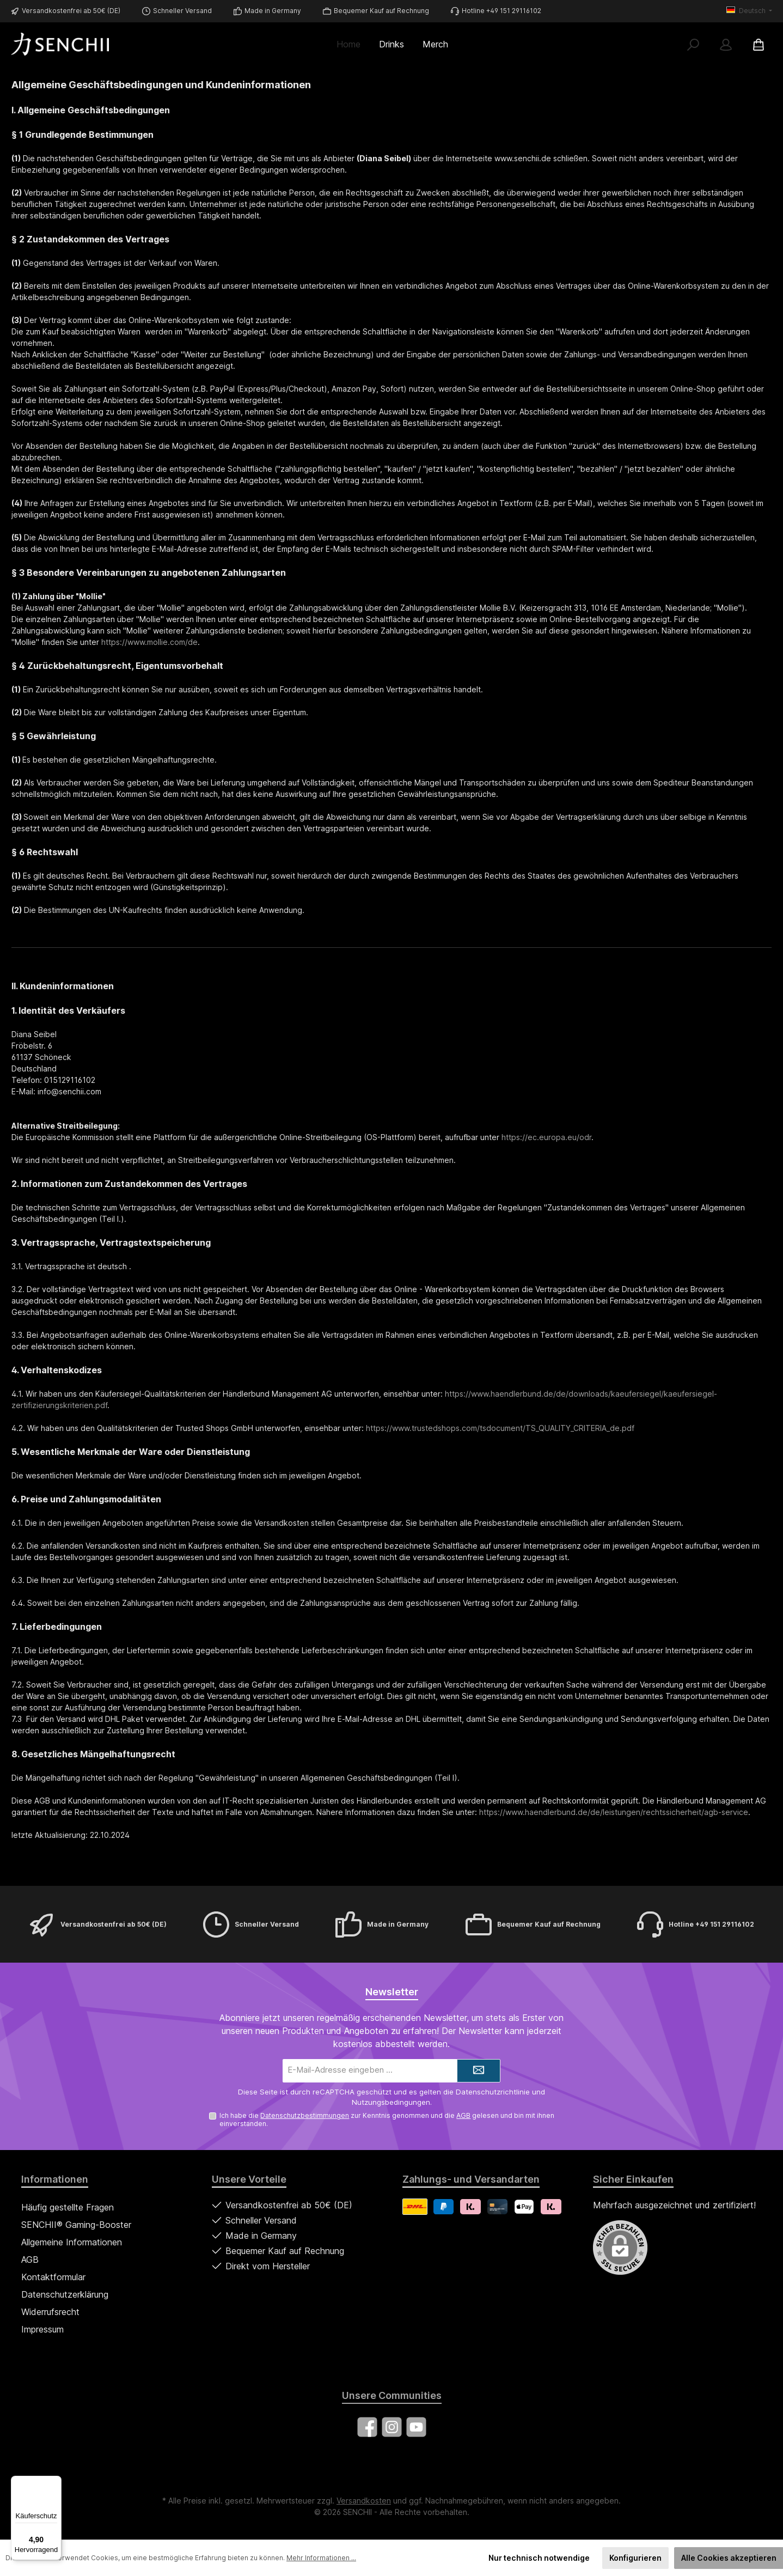 The height and width of the screenshot is (2576, 783). I want to click on [Home], so click(353, 44).